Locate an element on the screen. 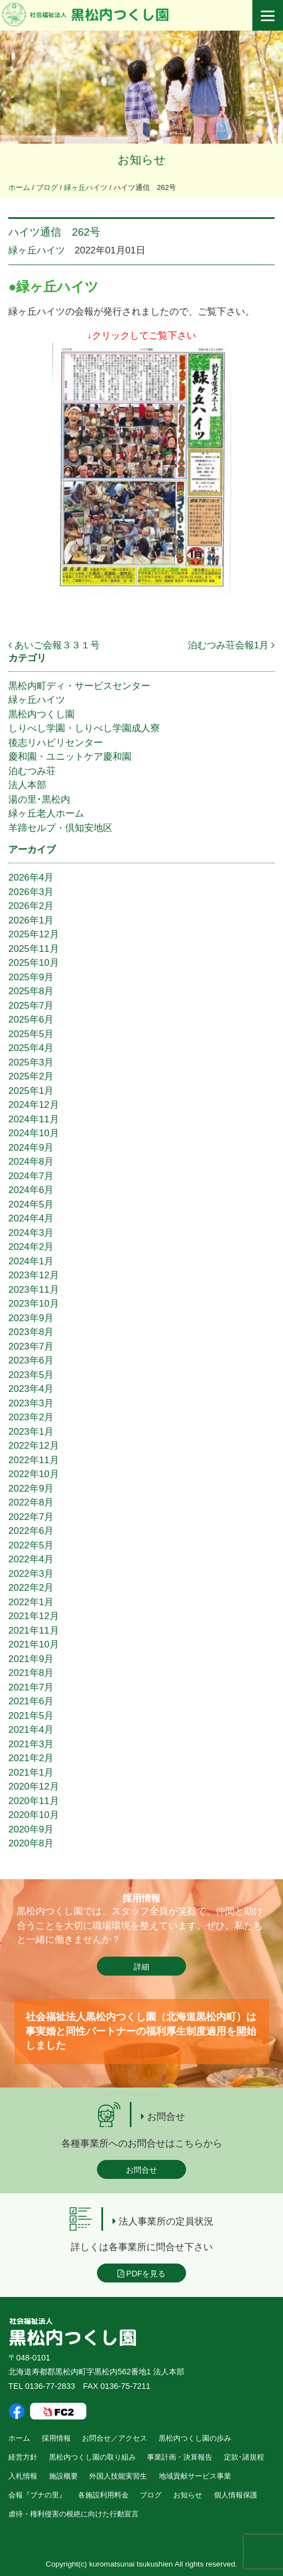 This screenshot has width=283, height=2576. 後志リハビリセンター is located at coordinates (55, 742).